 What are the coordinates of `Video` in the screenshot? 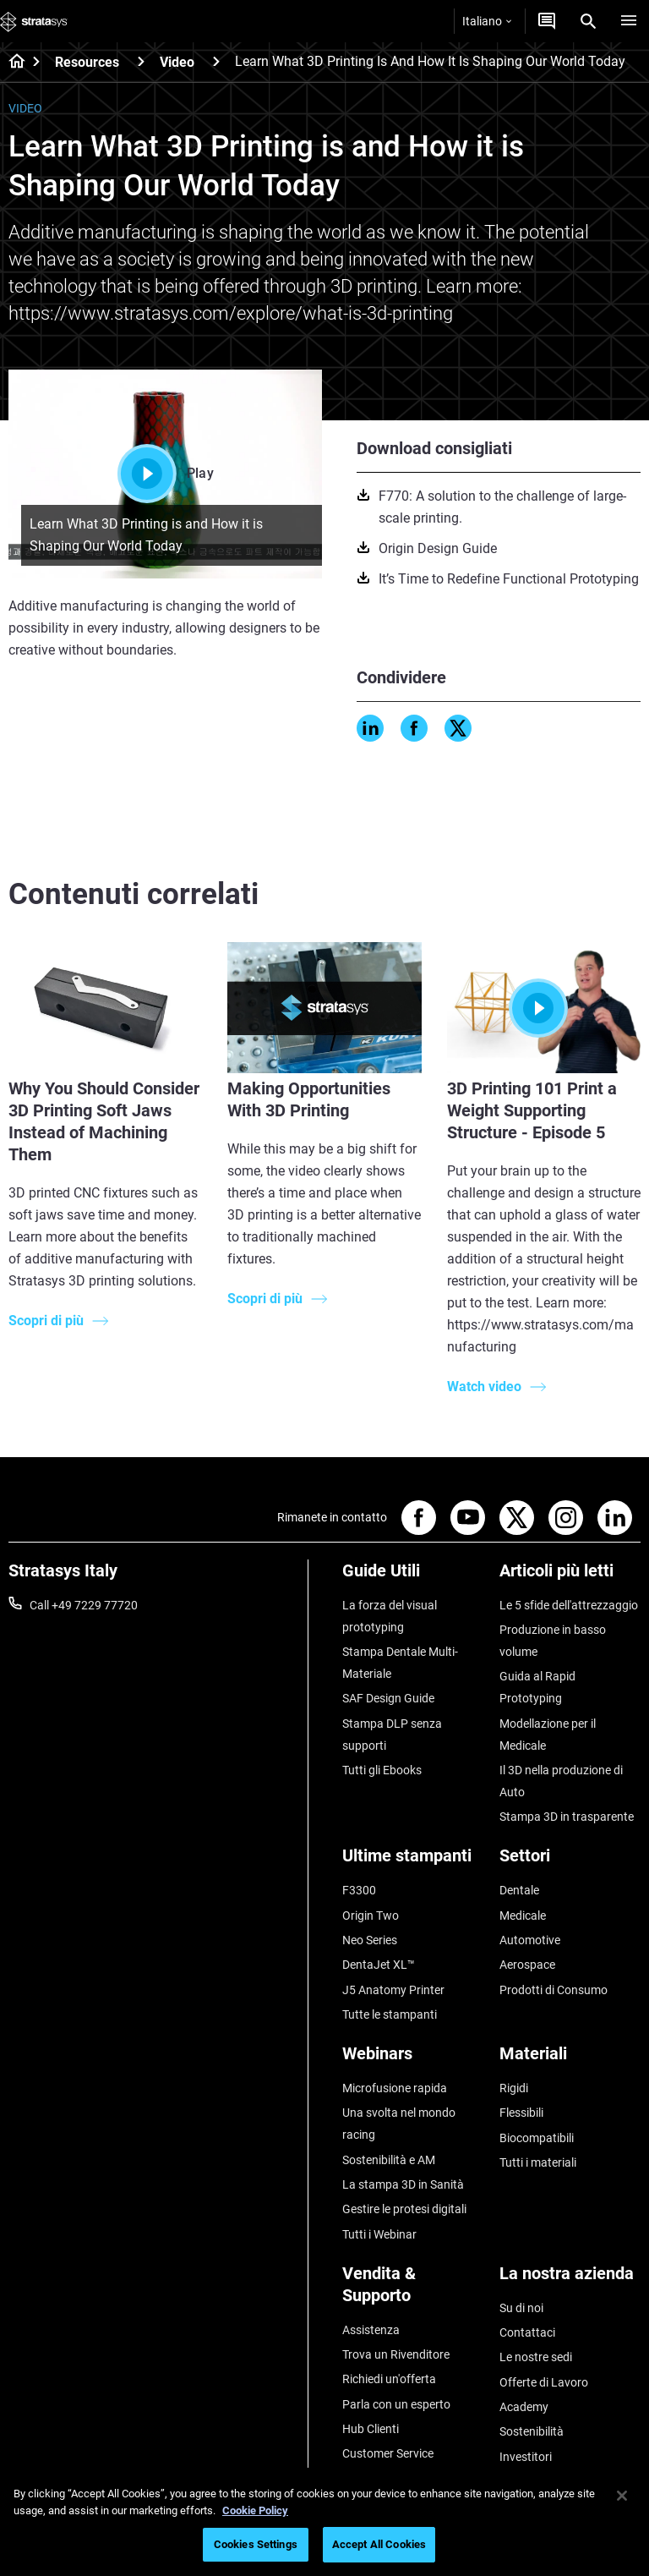 It's located at (177, 62).